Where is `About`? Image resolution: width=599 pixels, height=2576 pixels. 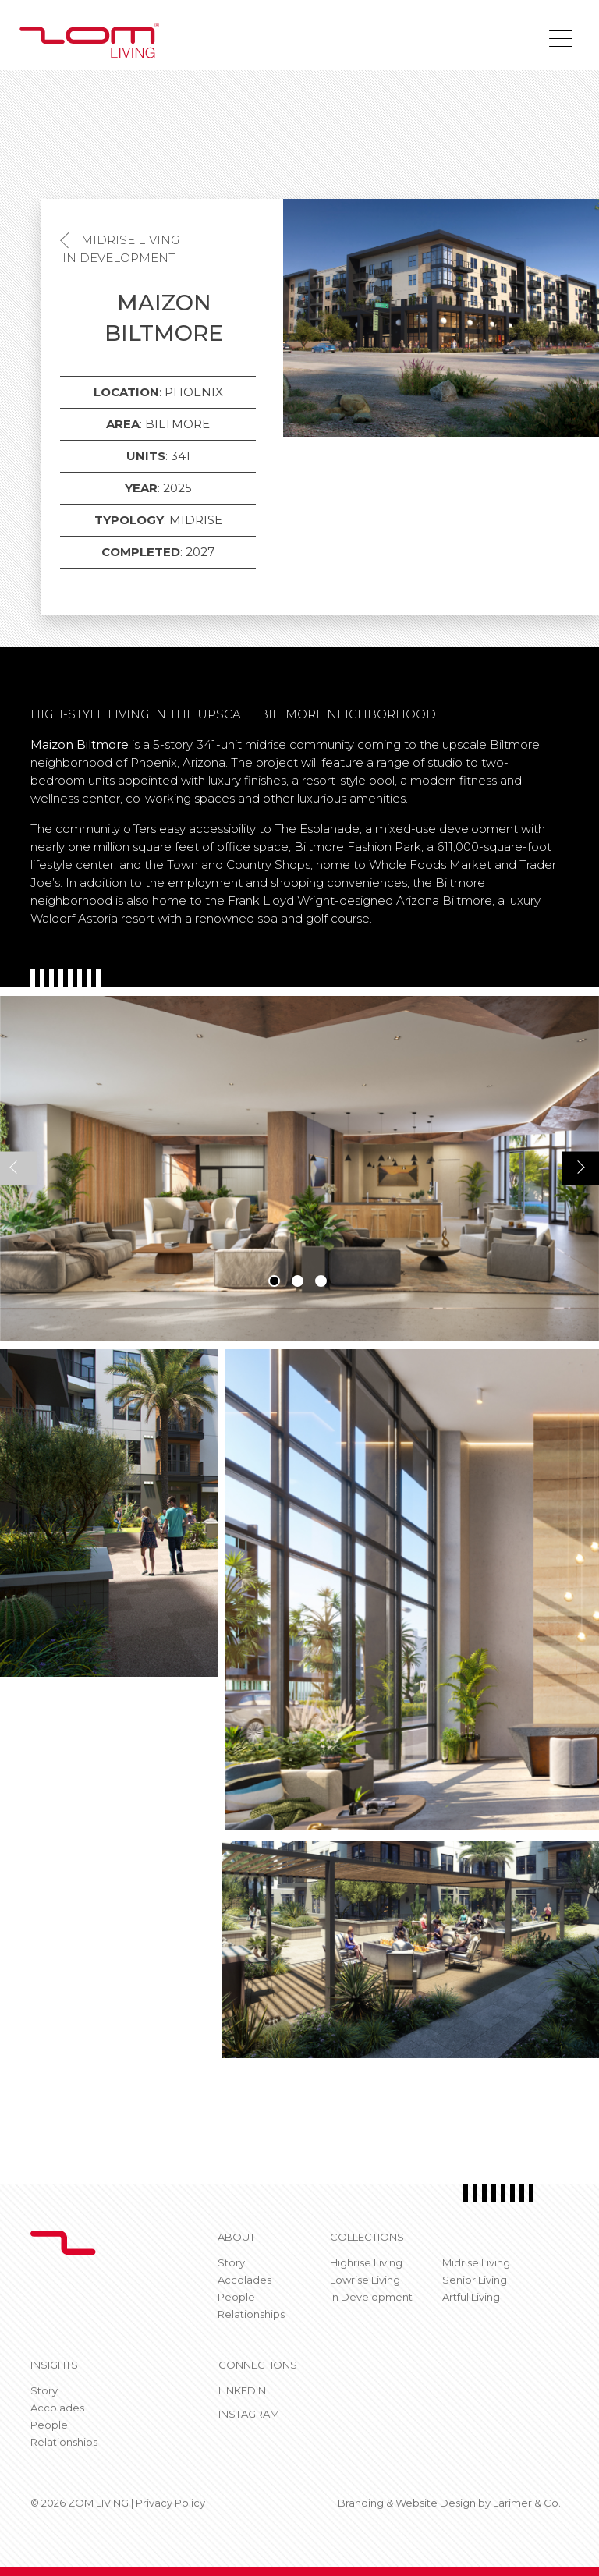
About is located at coordinates (236, 2237).